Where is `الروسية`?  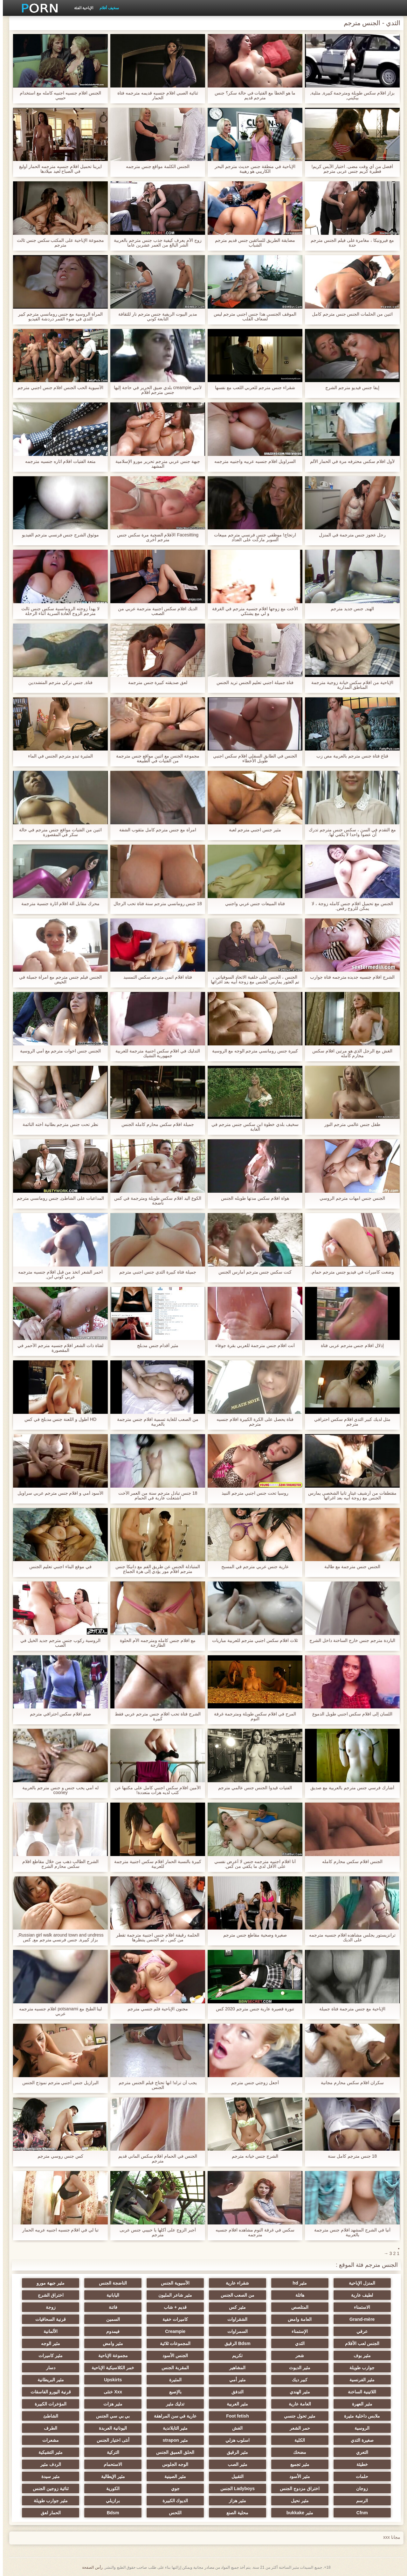
الروسية is located at coordinates (359, 2428).